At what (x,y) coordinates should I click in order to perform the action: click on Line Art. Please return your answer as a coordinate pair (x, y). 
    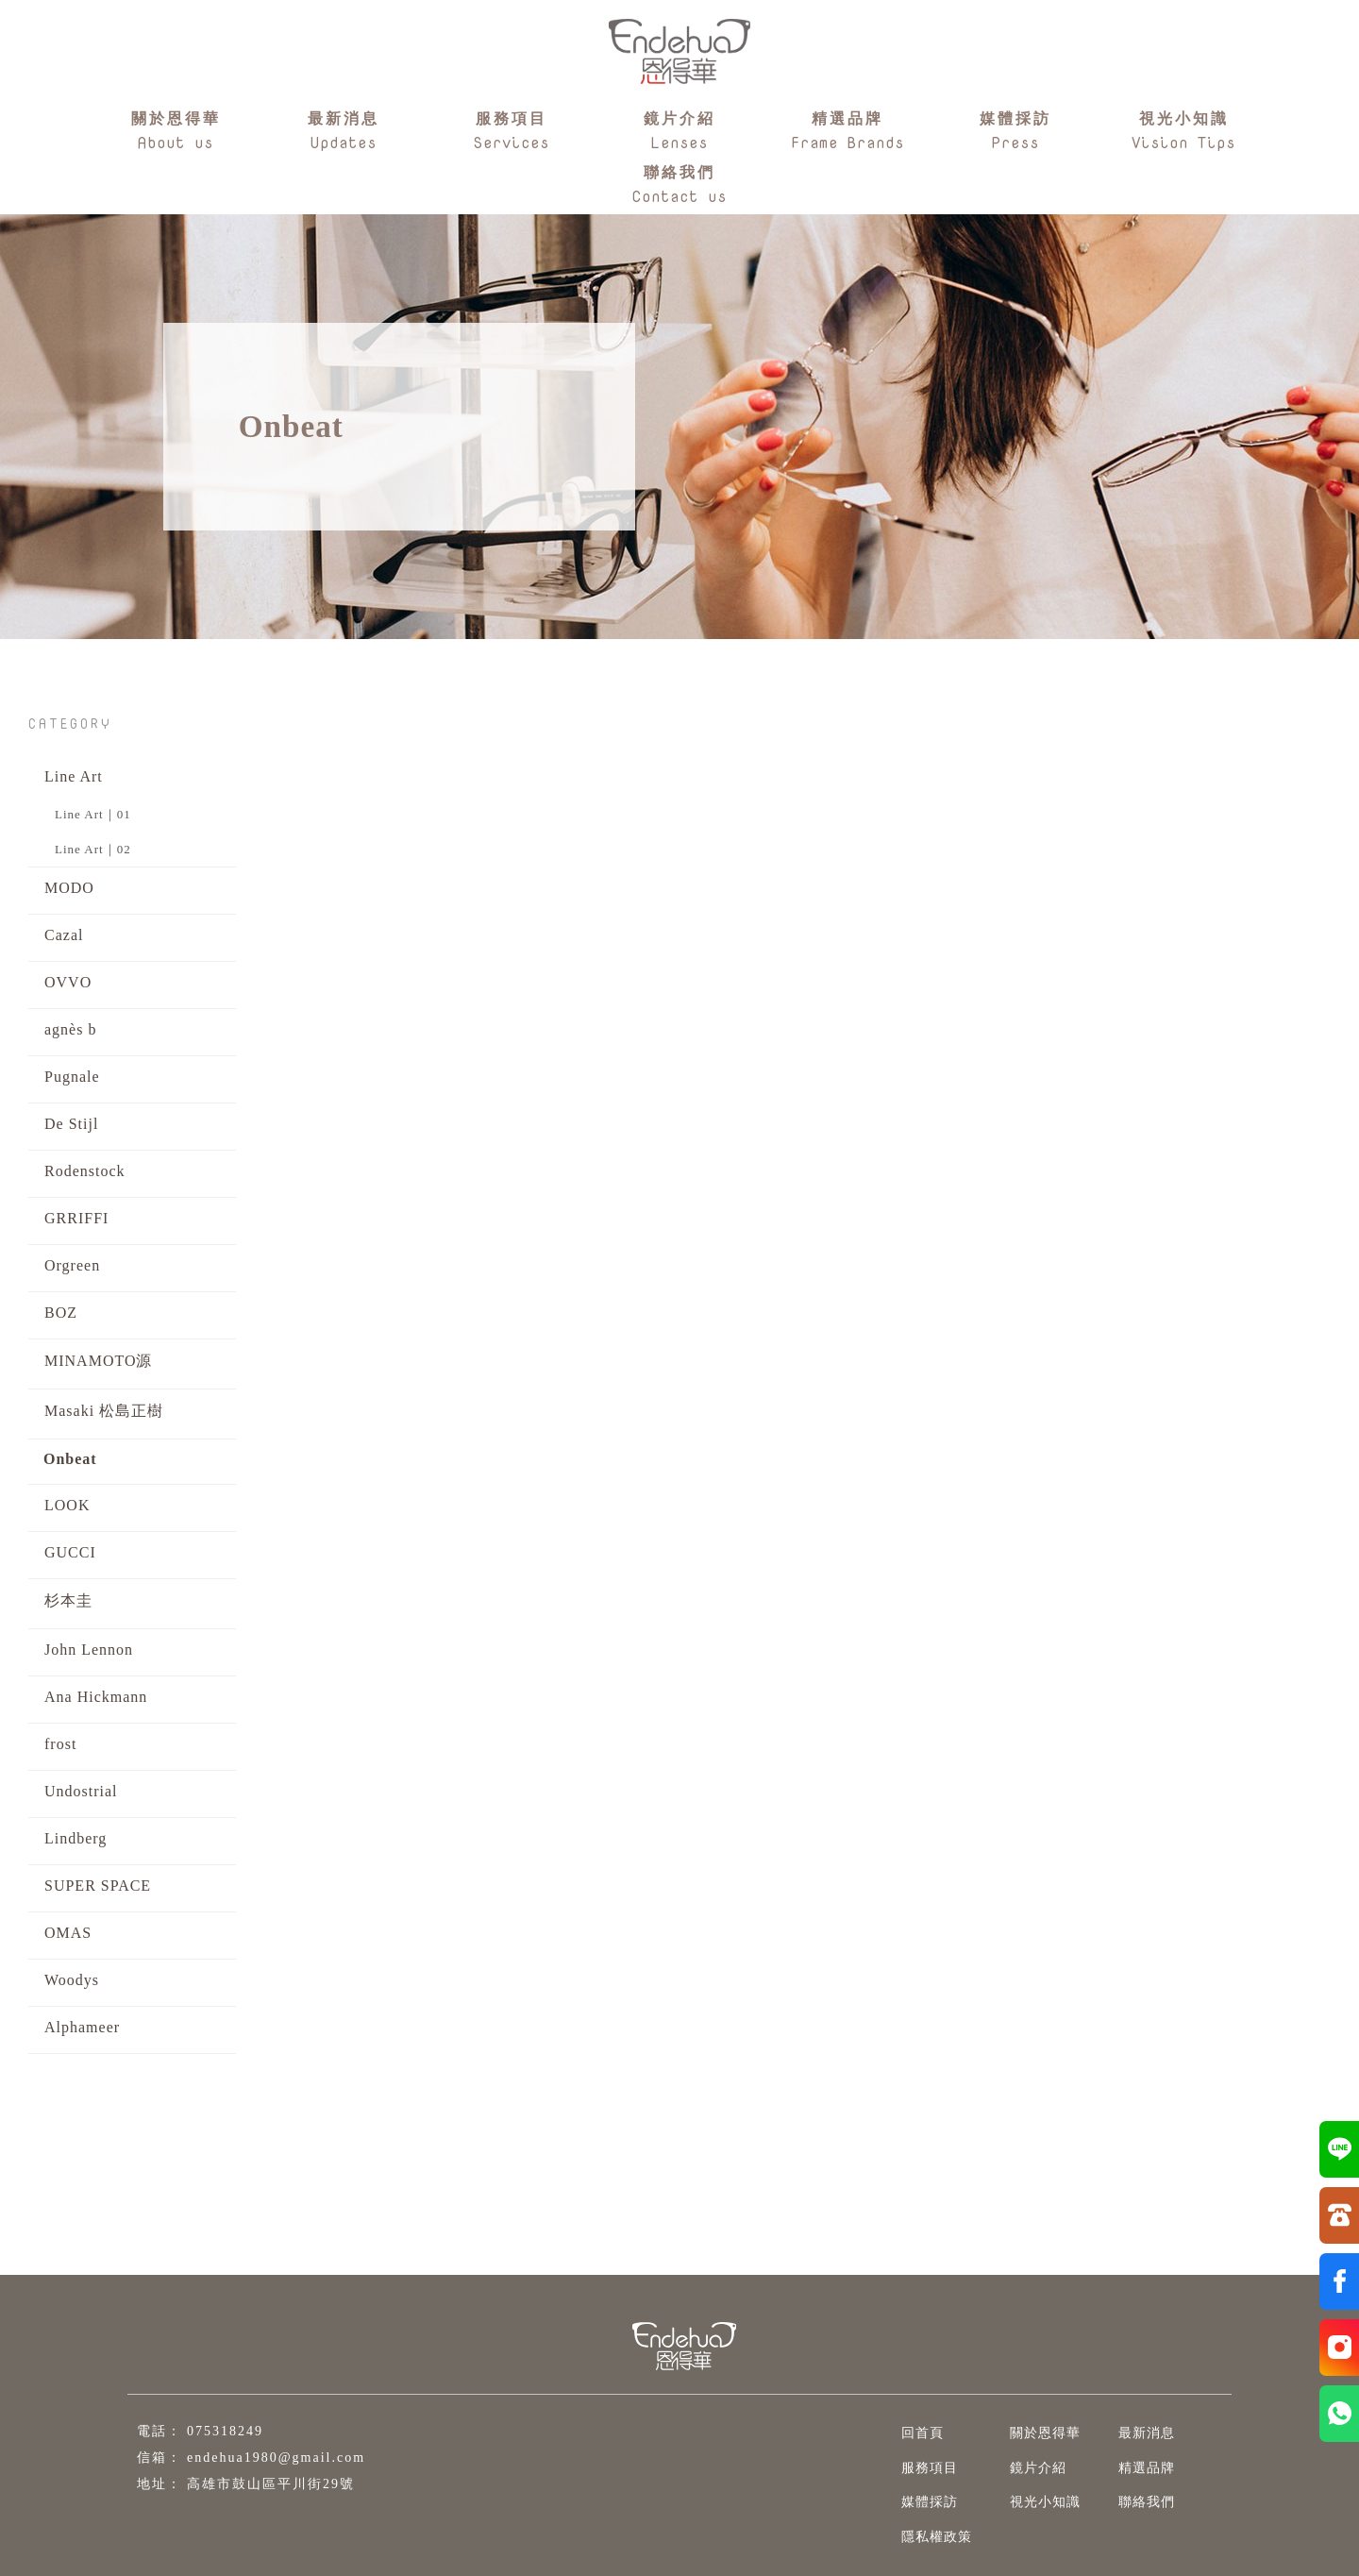
    Looking at the image, I should click on (73, 776).